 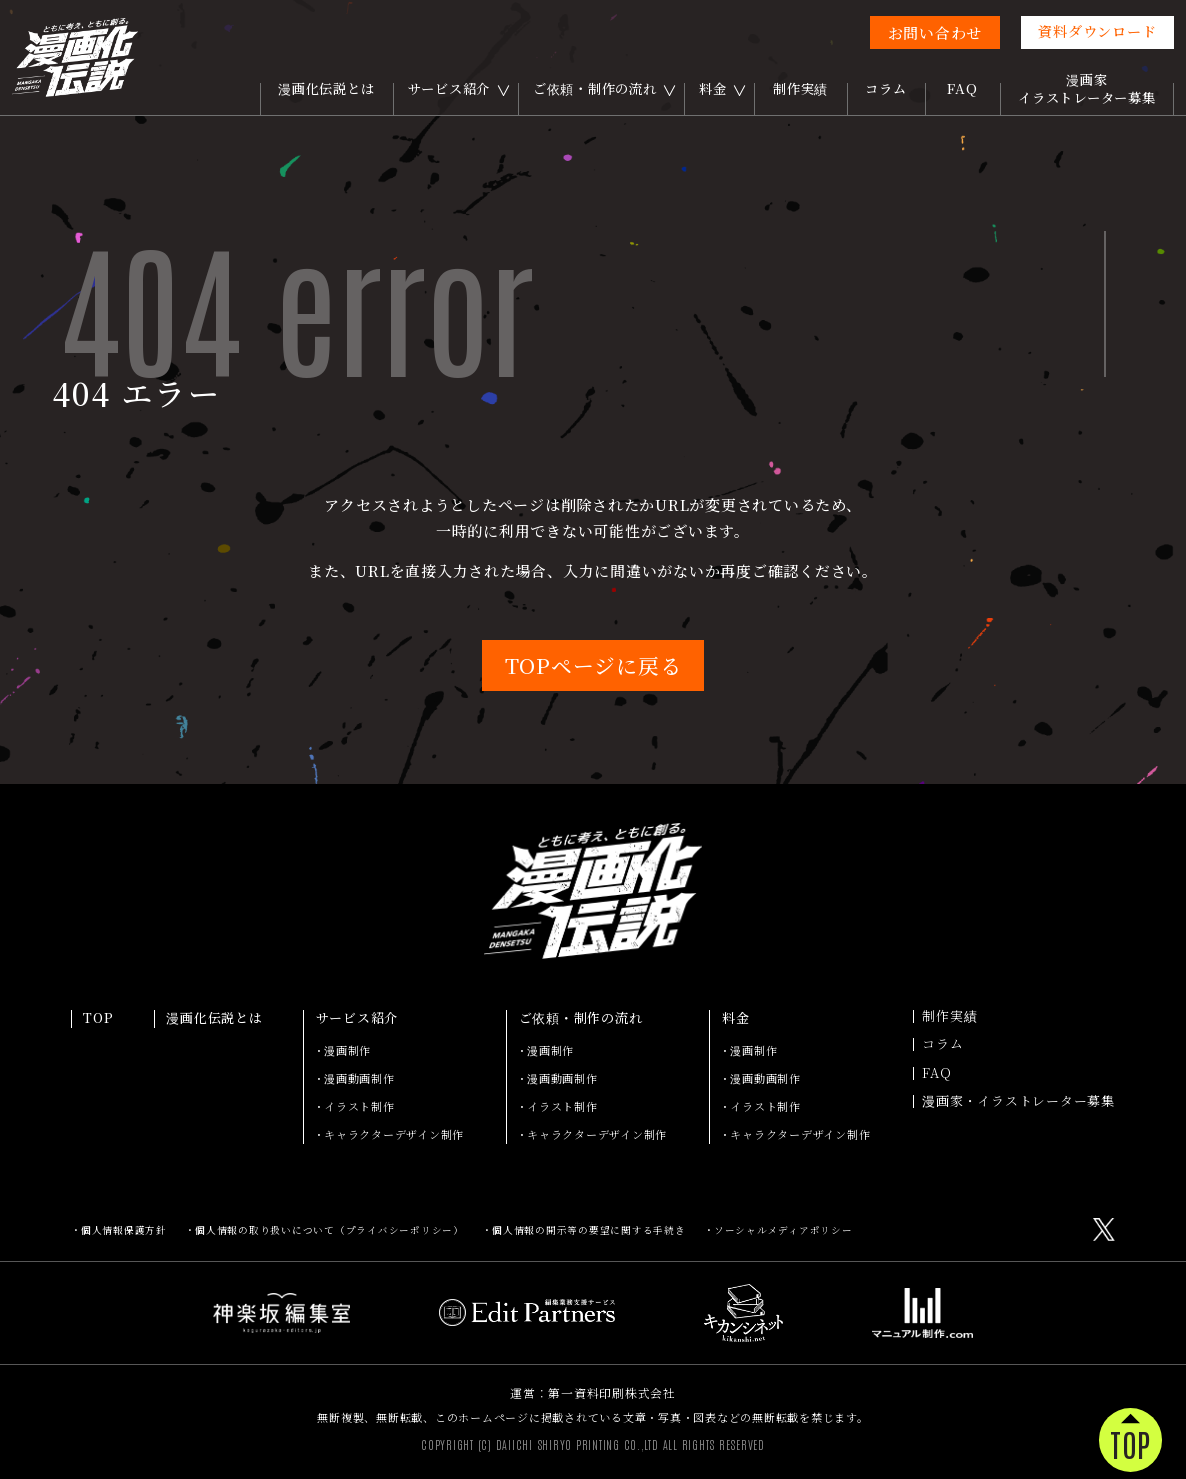 I want to click on TOPページに戻る, so click(x=593, y=665).